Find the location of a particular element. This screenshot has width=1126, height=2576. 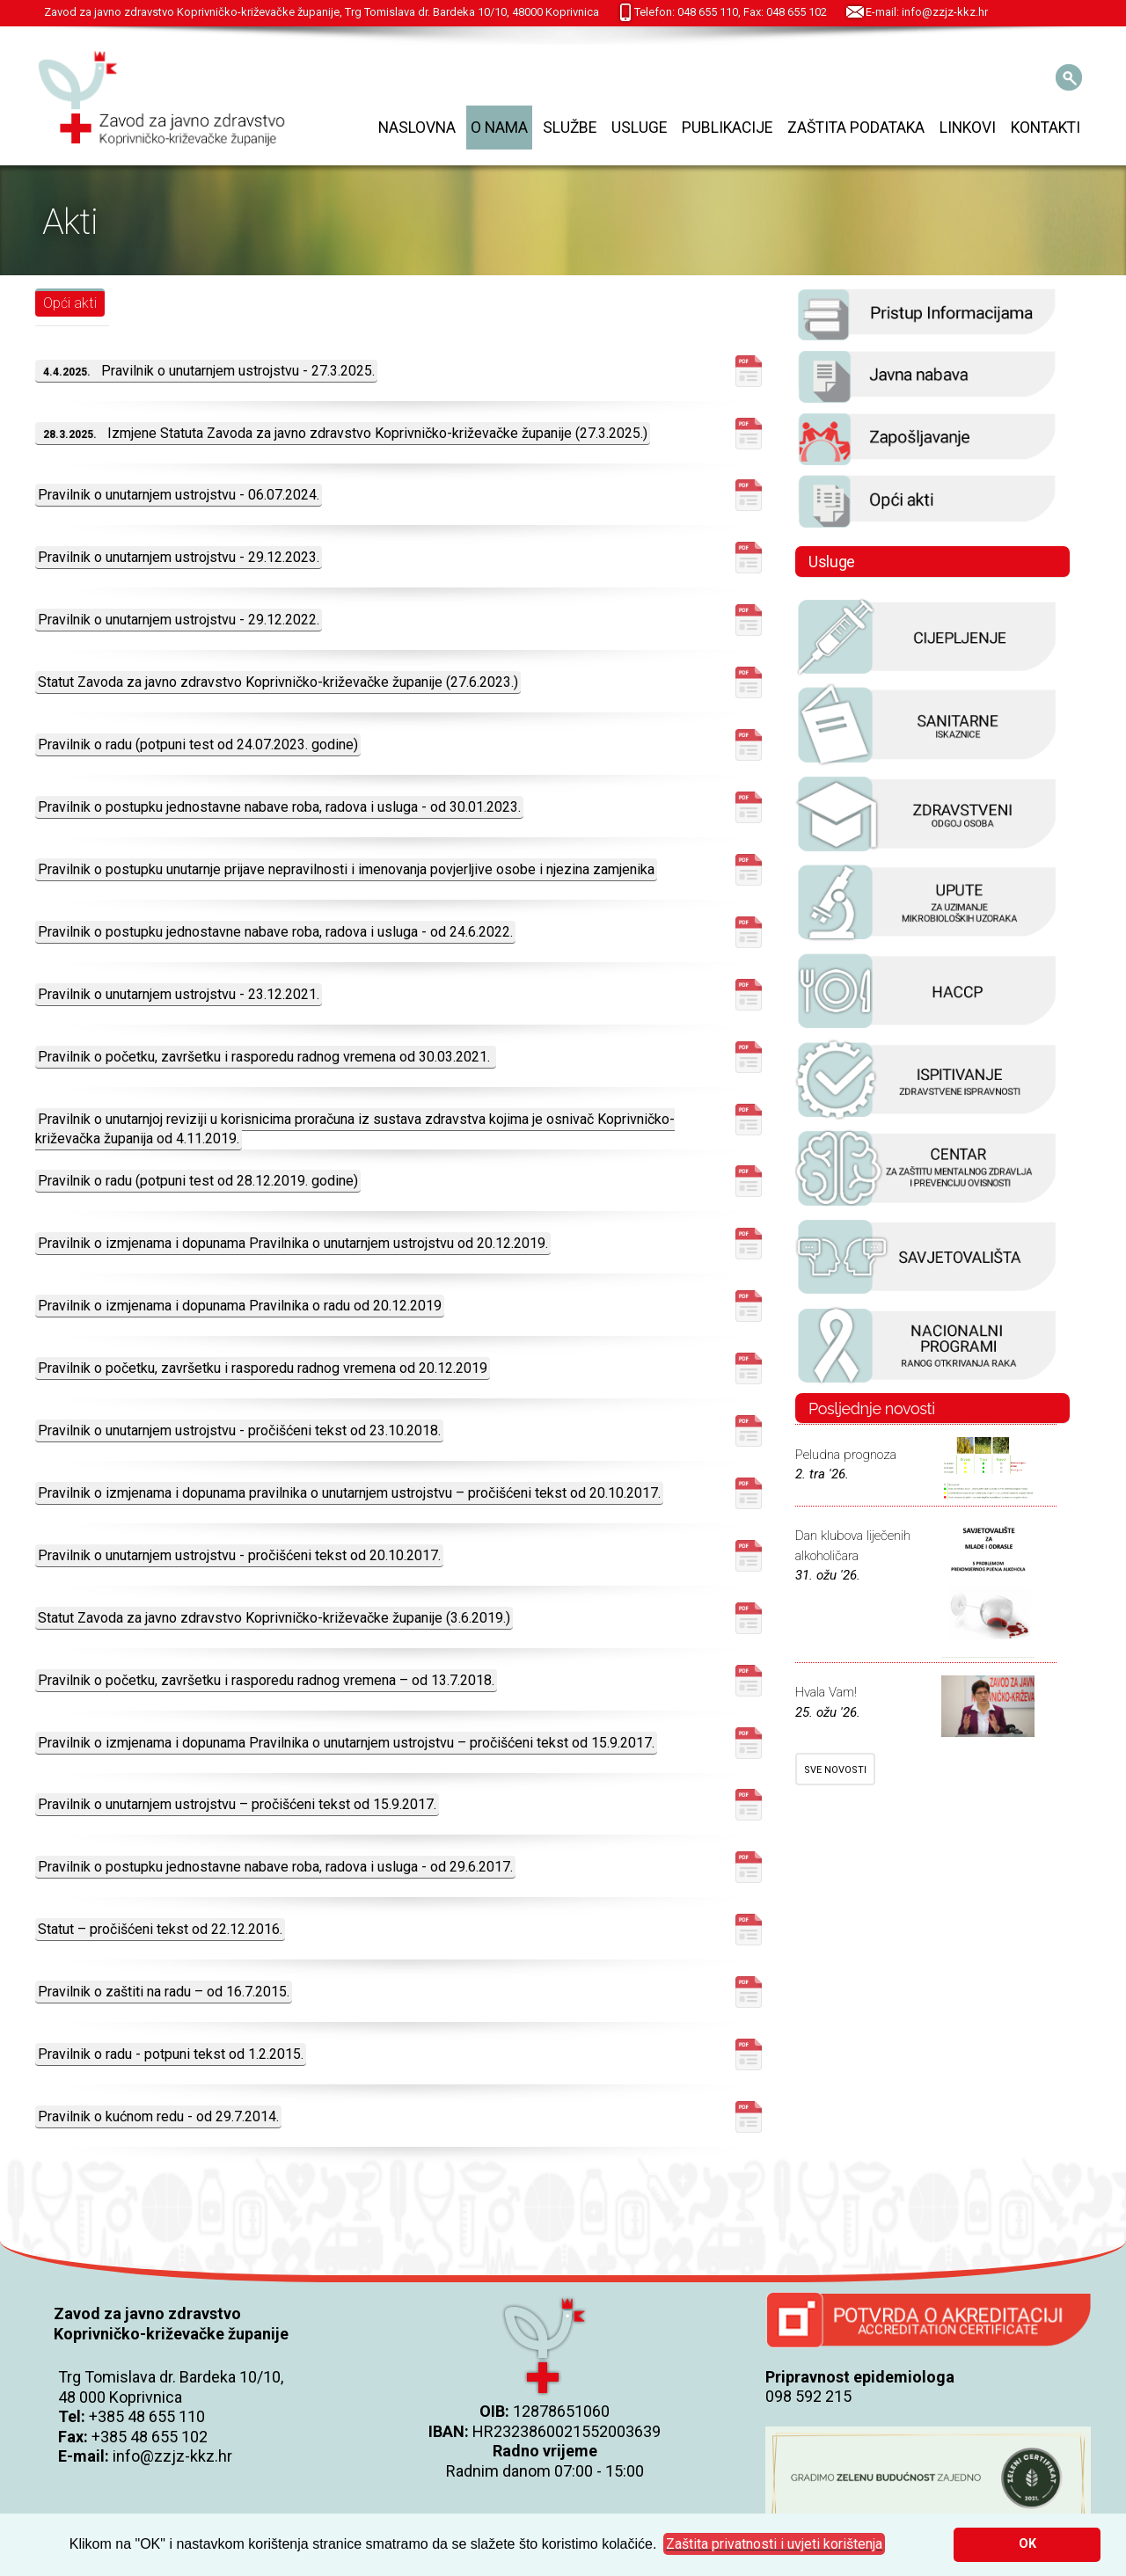

Opći akti is located at coordinates (70, 303).